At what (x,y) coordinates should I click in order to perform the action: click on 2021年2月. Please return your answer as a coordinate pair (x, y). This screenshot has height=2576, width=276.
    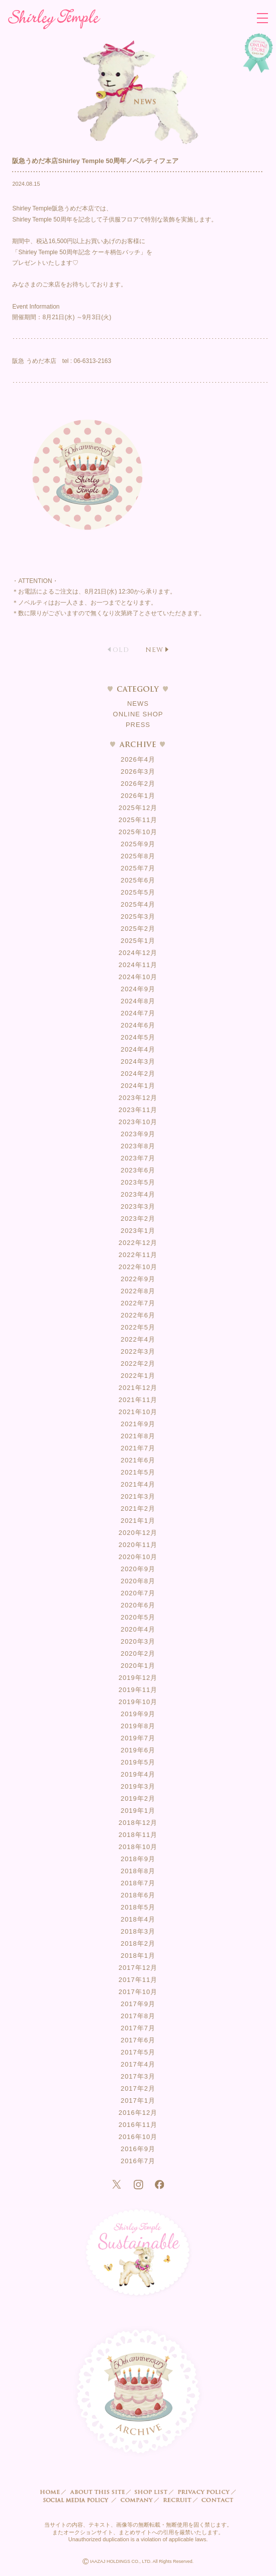
    Looking at the image, I should click on (138, 1508).